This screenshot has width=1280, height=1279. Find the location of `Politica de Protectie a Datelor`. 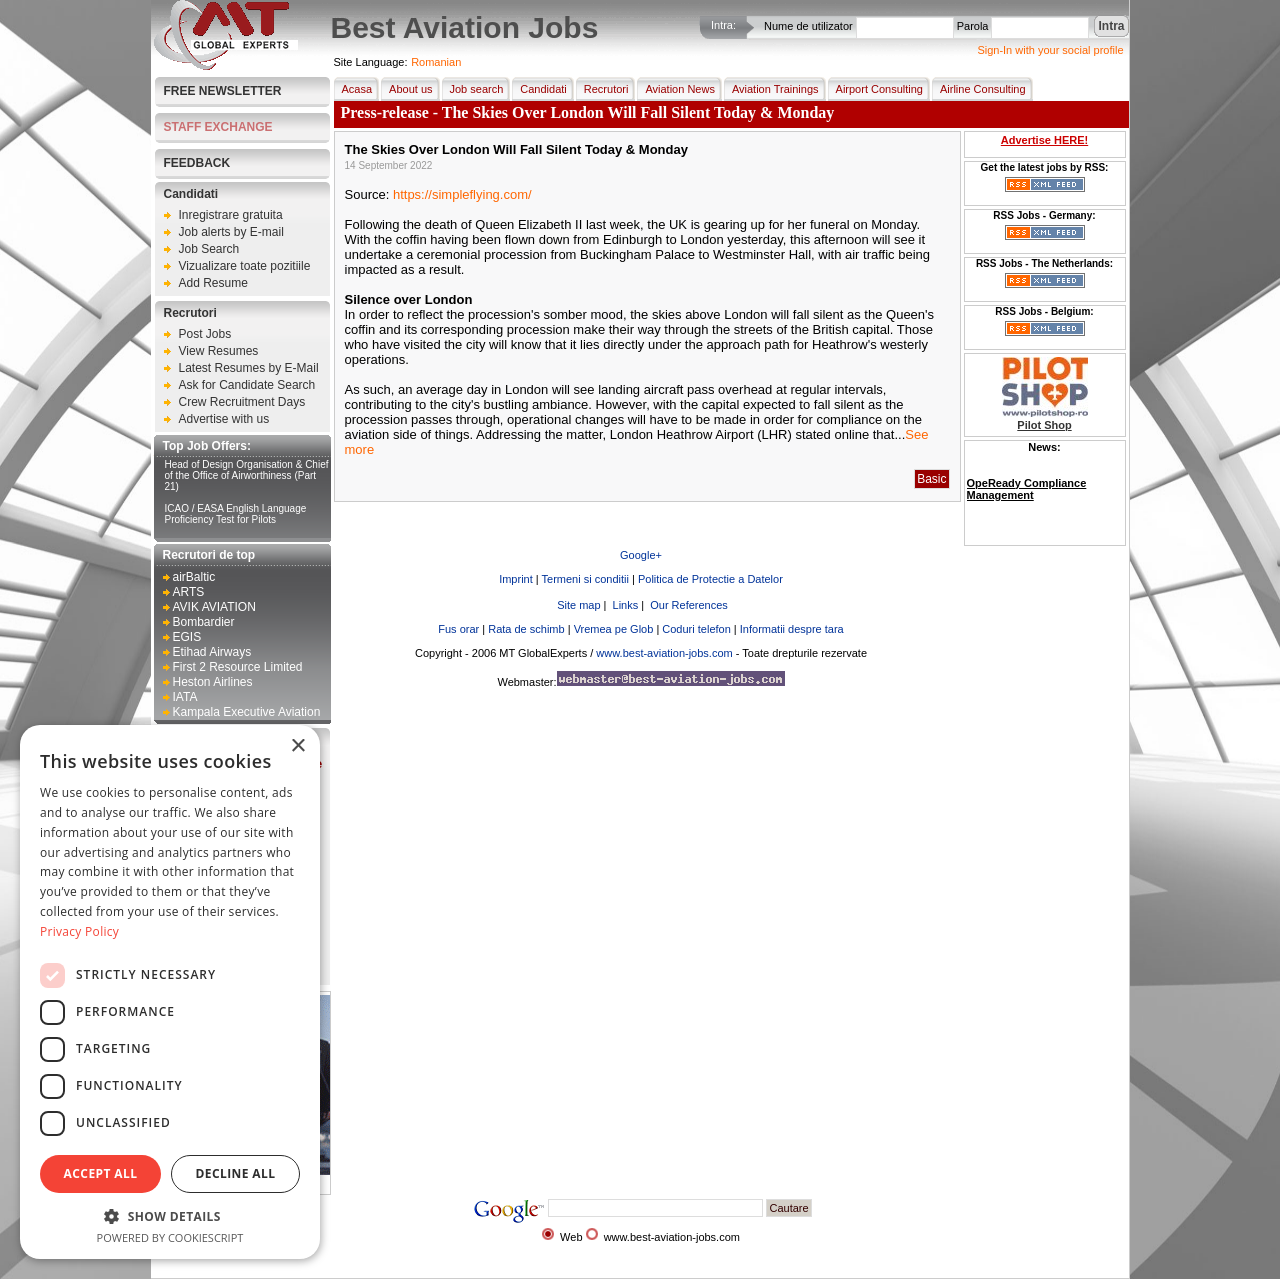

Politica de Protectie a Datelor is located at coordinates (710, 579).